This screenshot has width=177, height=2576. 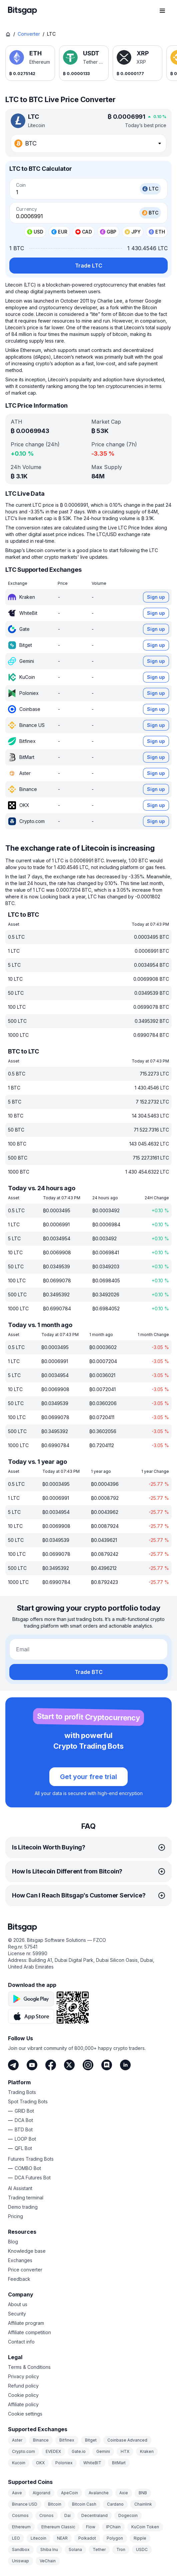 I want to click on LEO, so click(x=16, y=2538).